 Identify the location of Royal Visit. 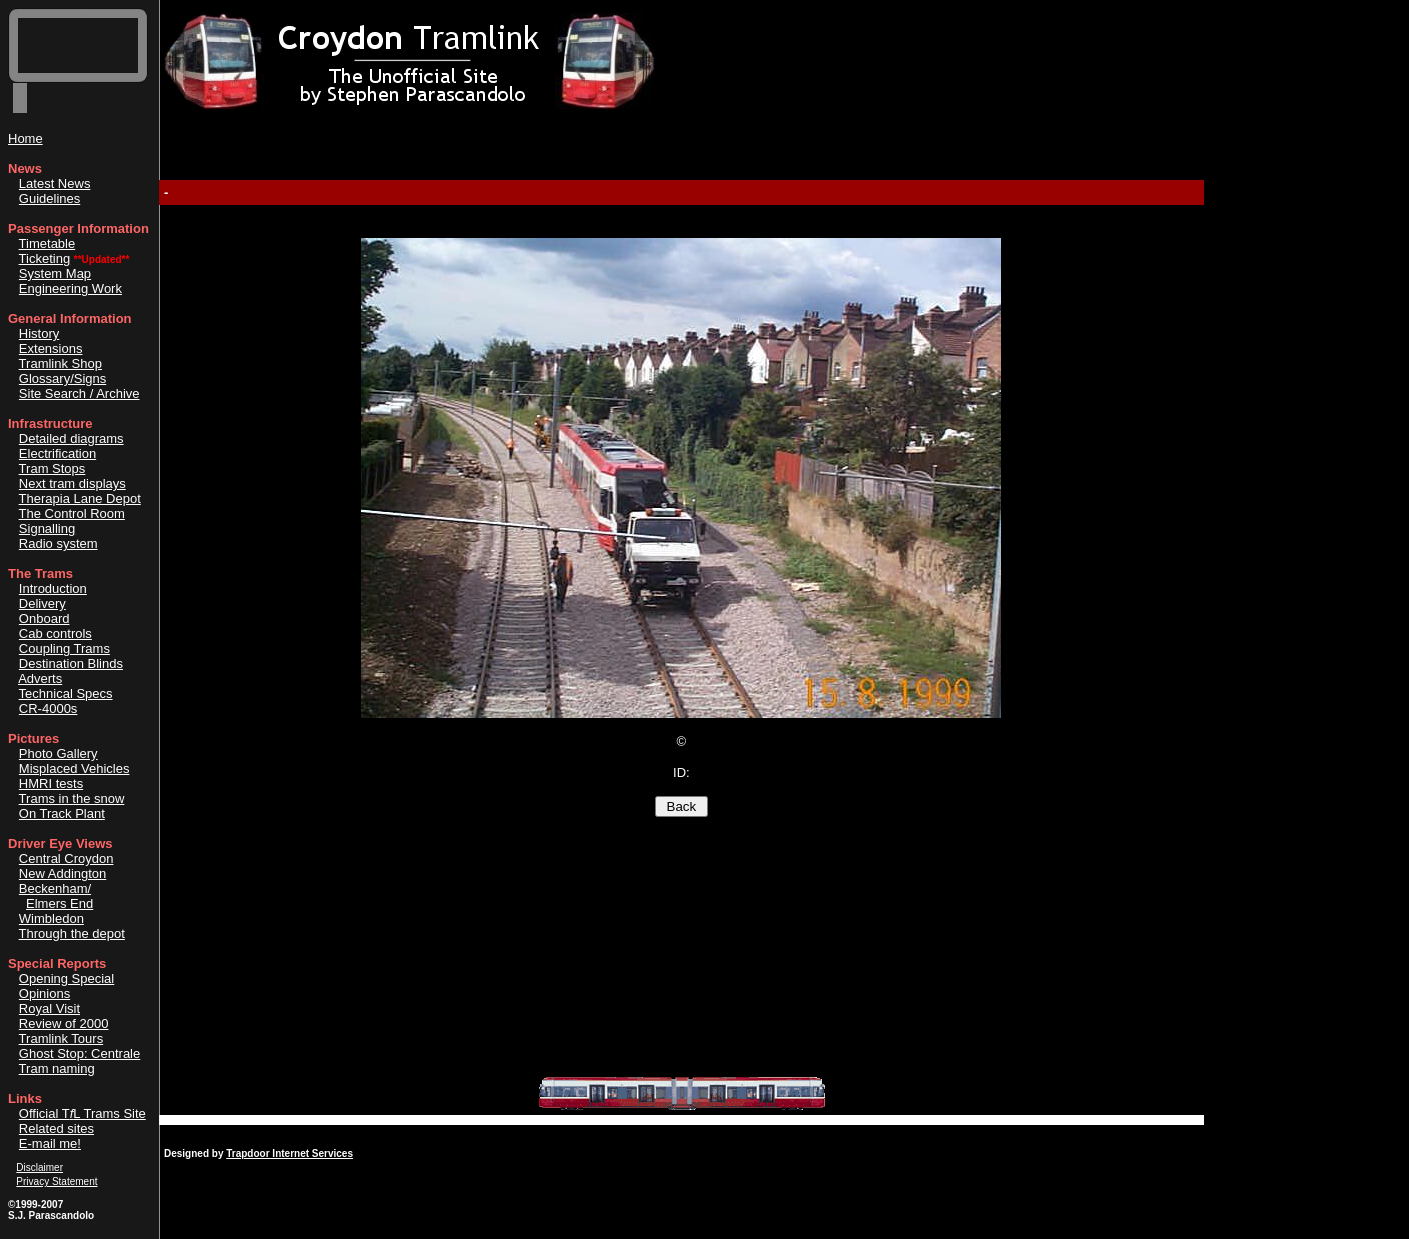
(49, 1008).